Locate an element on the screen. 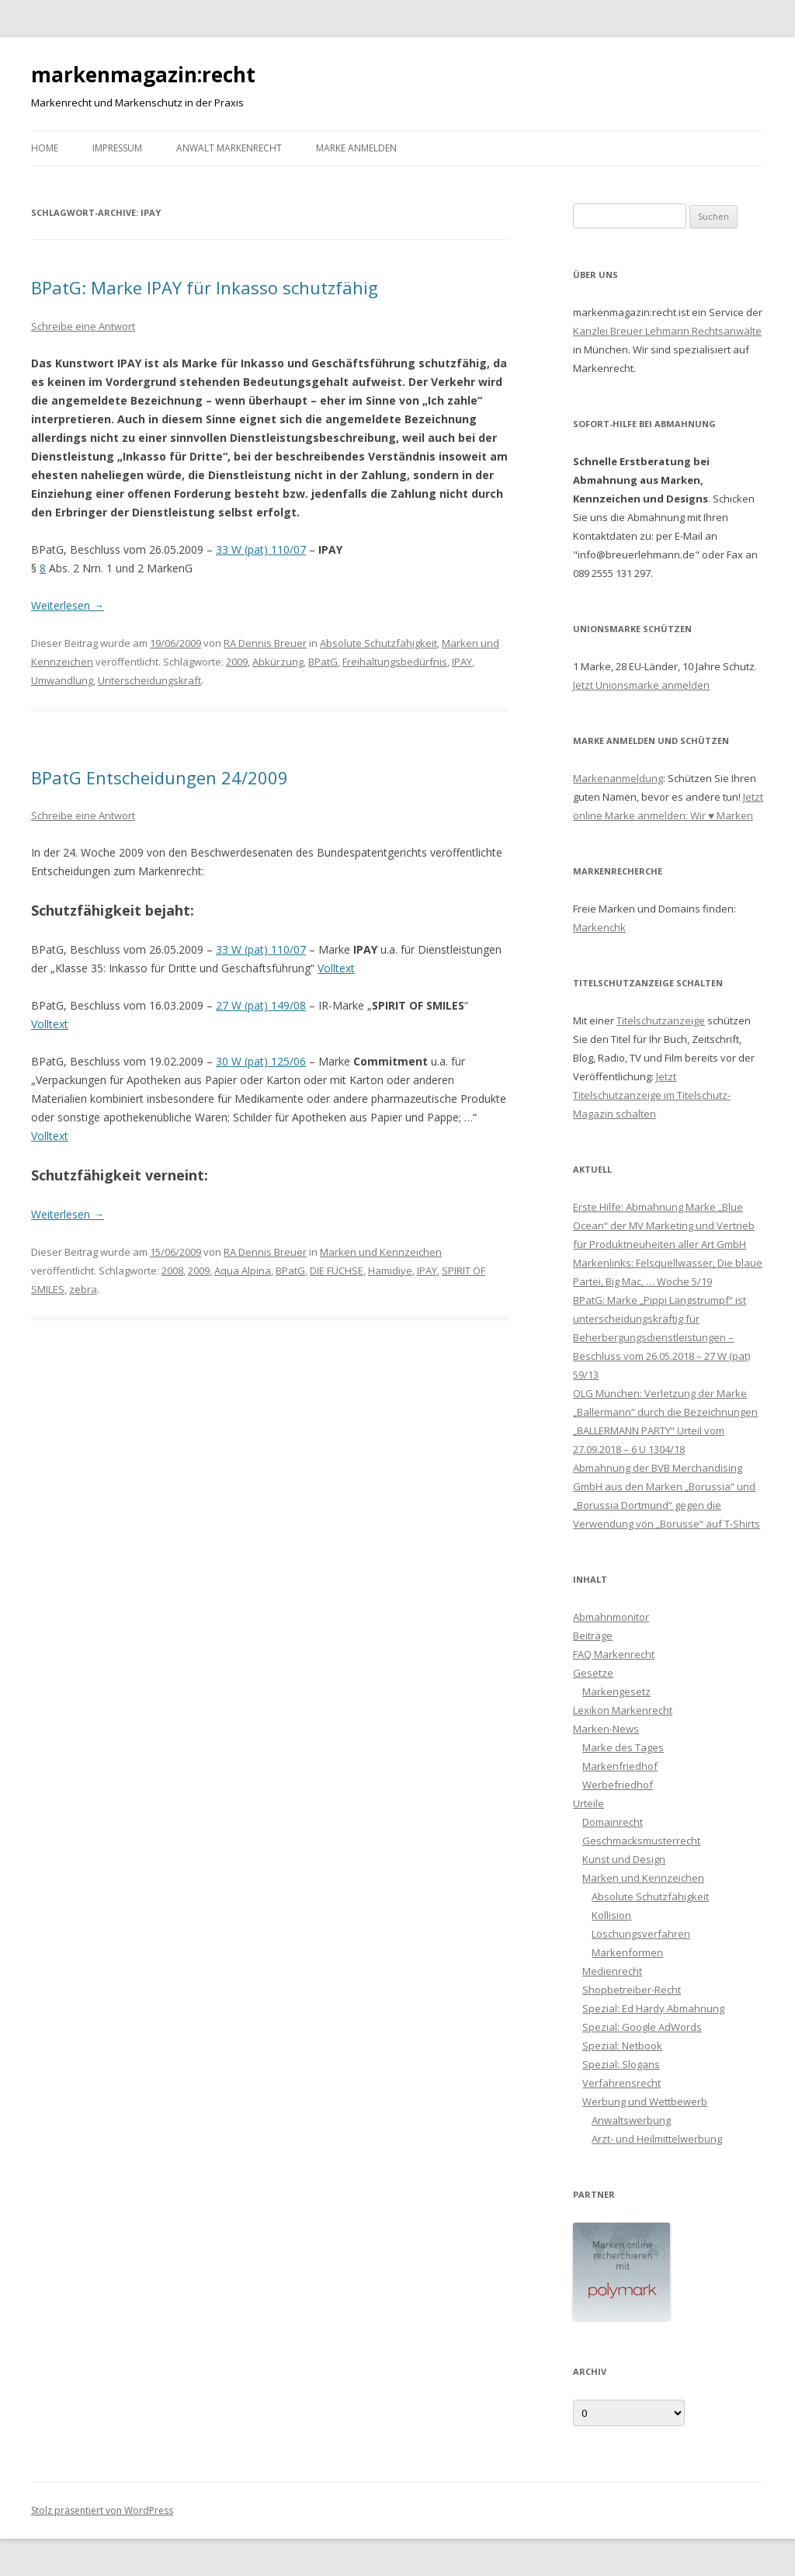  Werbefriedhof is located at coordinates (617, 1785).